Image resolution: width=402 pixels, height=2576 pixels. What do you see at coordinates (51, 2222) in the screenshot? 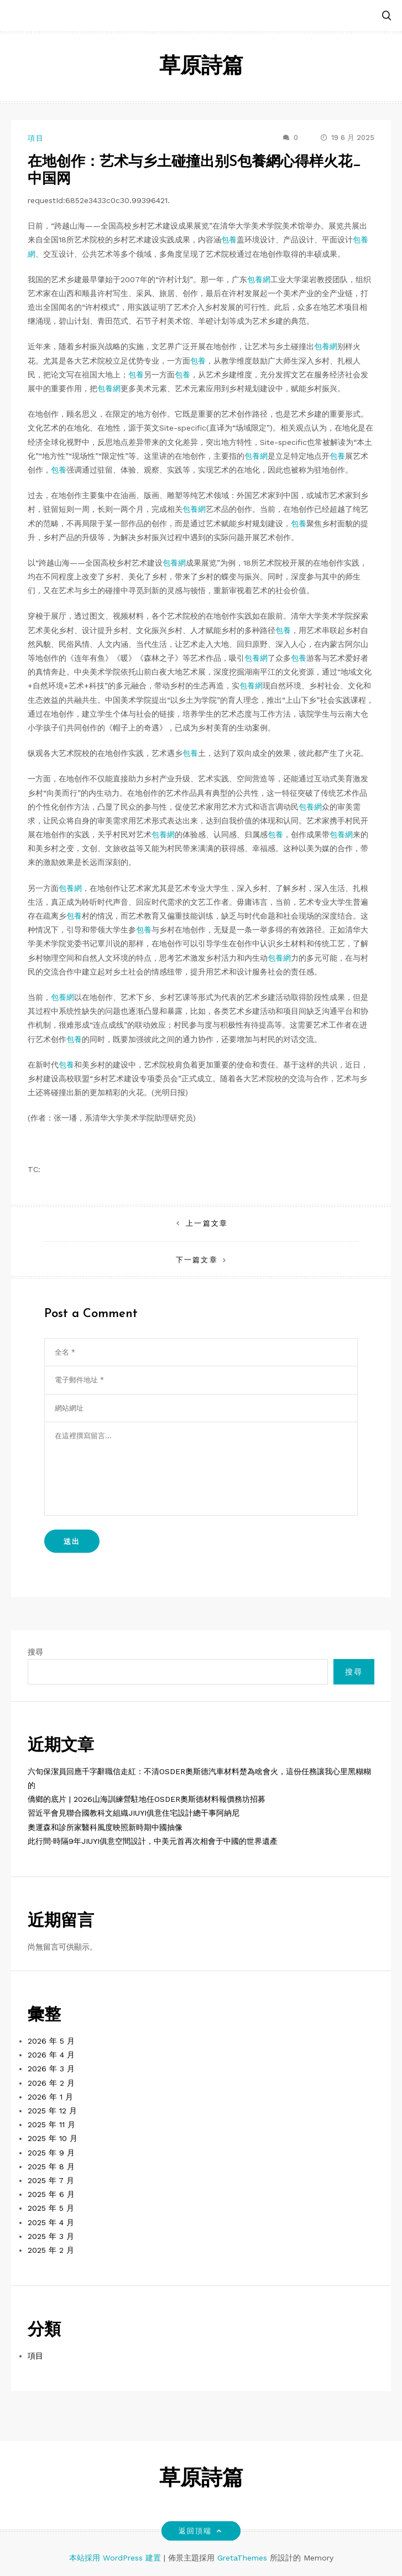
I see `2025 年 4 月` at bounding box center [51, 2222].